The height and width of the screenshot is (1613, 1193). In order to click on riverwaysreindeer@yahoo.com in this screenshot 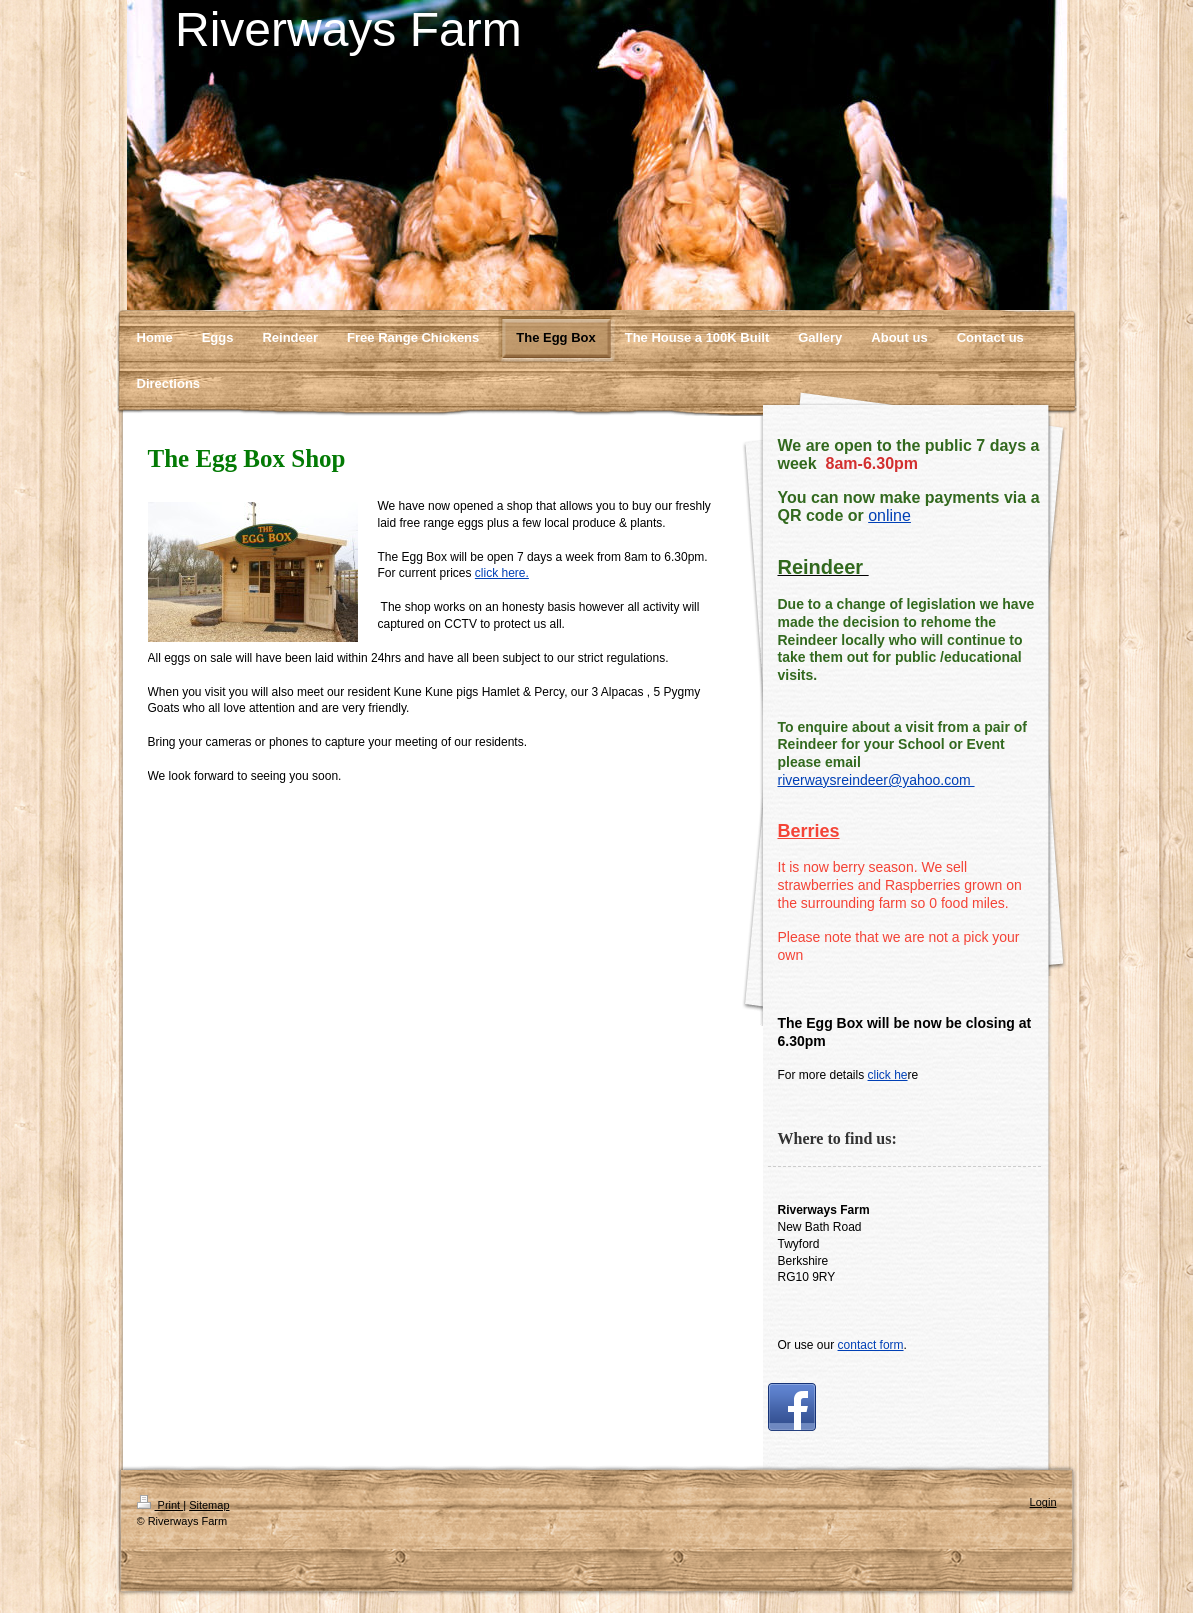, I will do `click(876, 780)`.